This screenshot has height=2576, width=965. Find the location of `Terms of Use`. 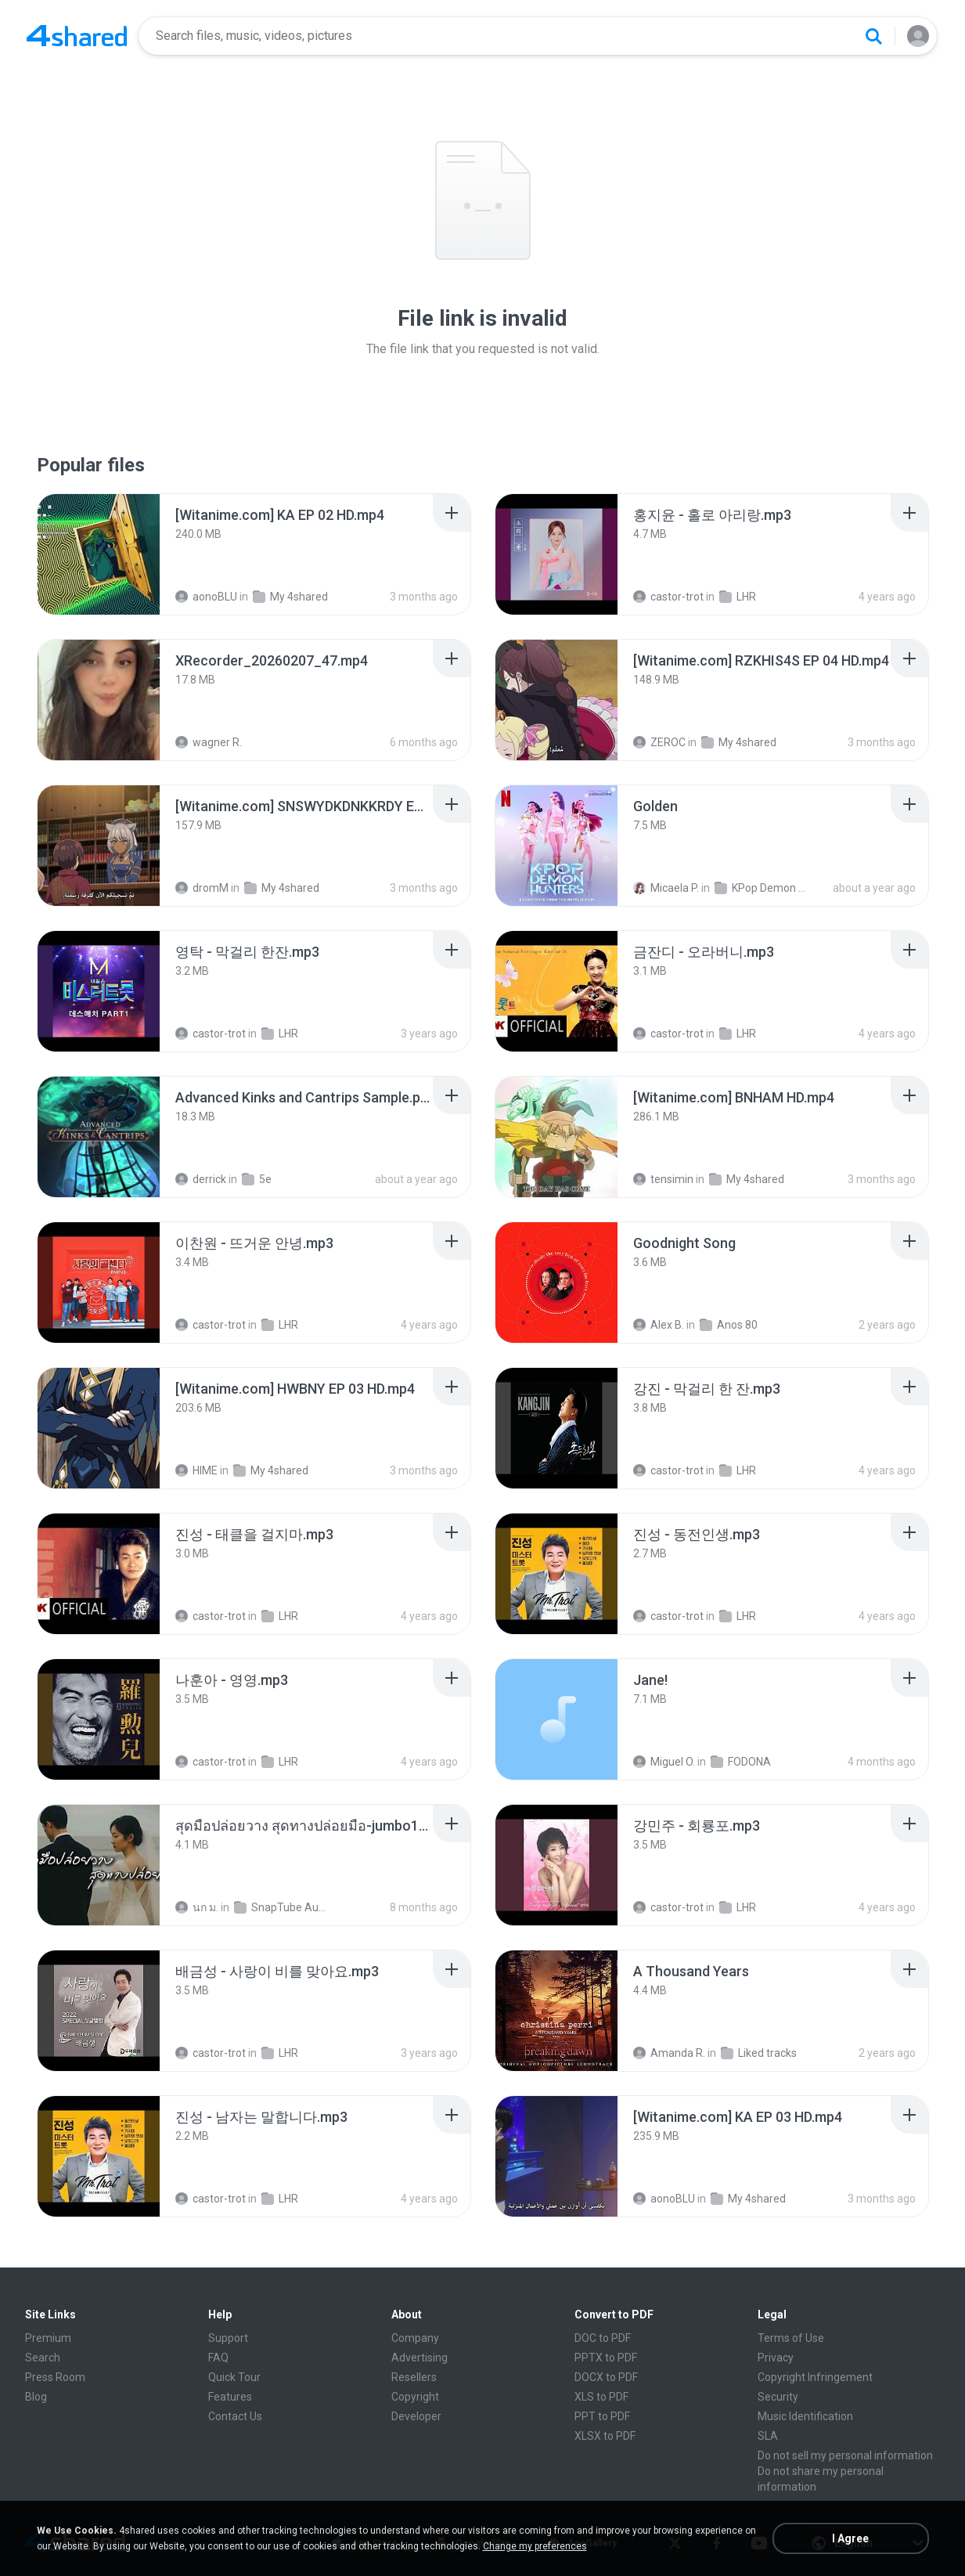

Terms of Use is located at coordinates (791, 2338).